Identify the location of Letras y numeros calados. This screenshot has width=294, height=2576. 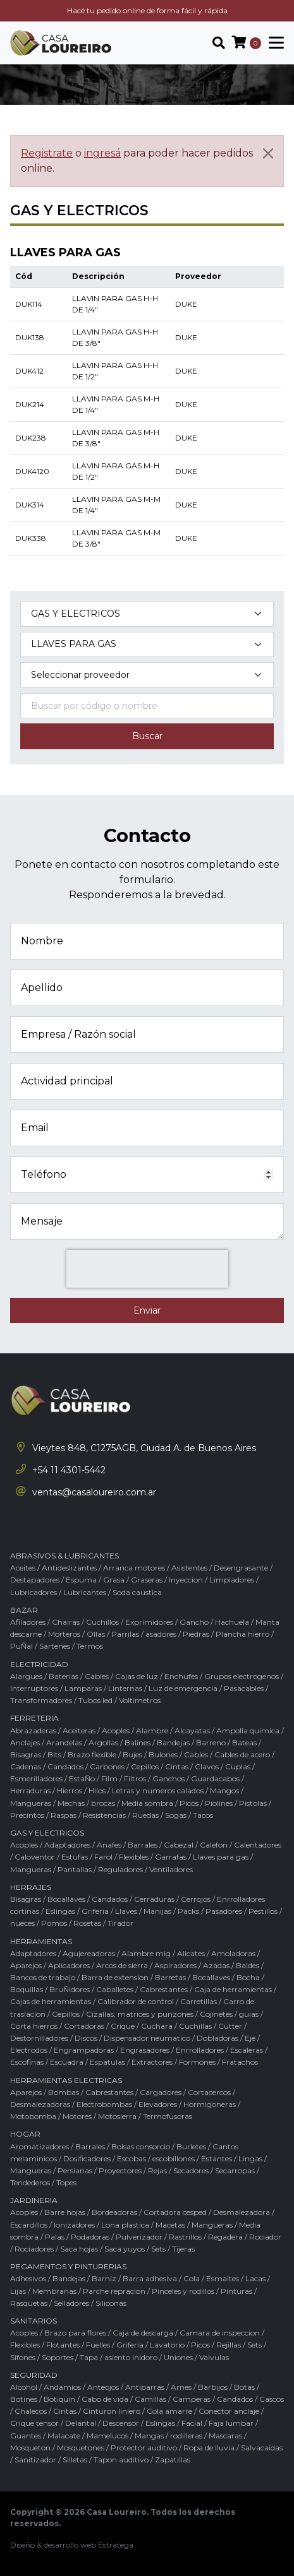
(158, 1790).